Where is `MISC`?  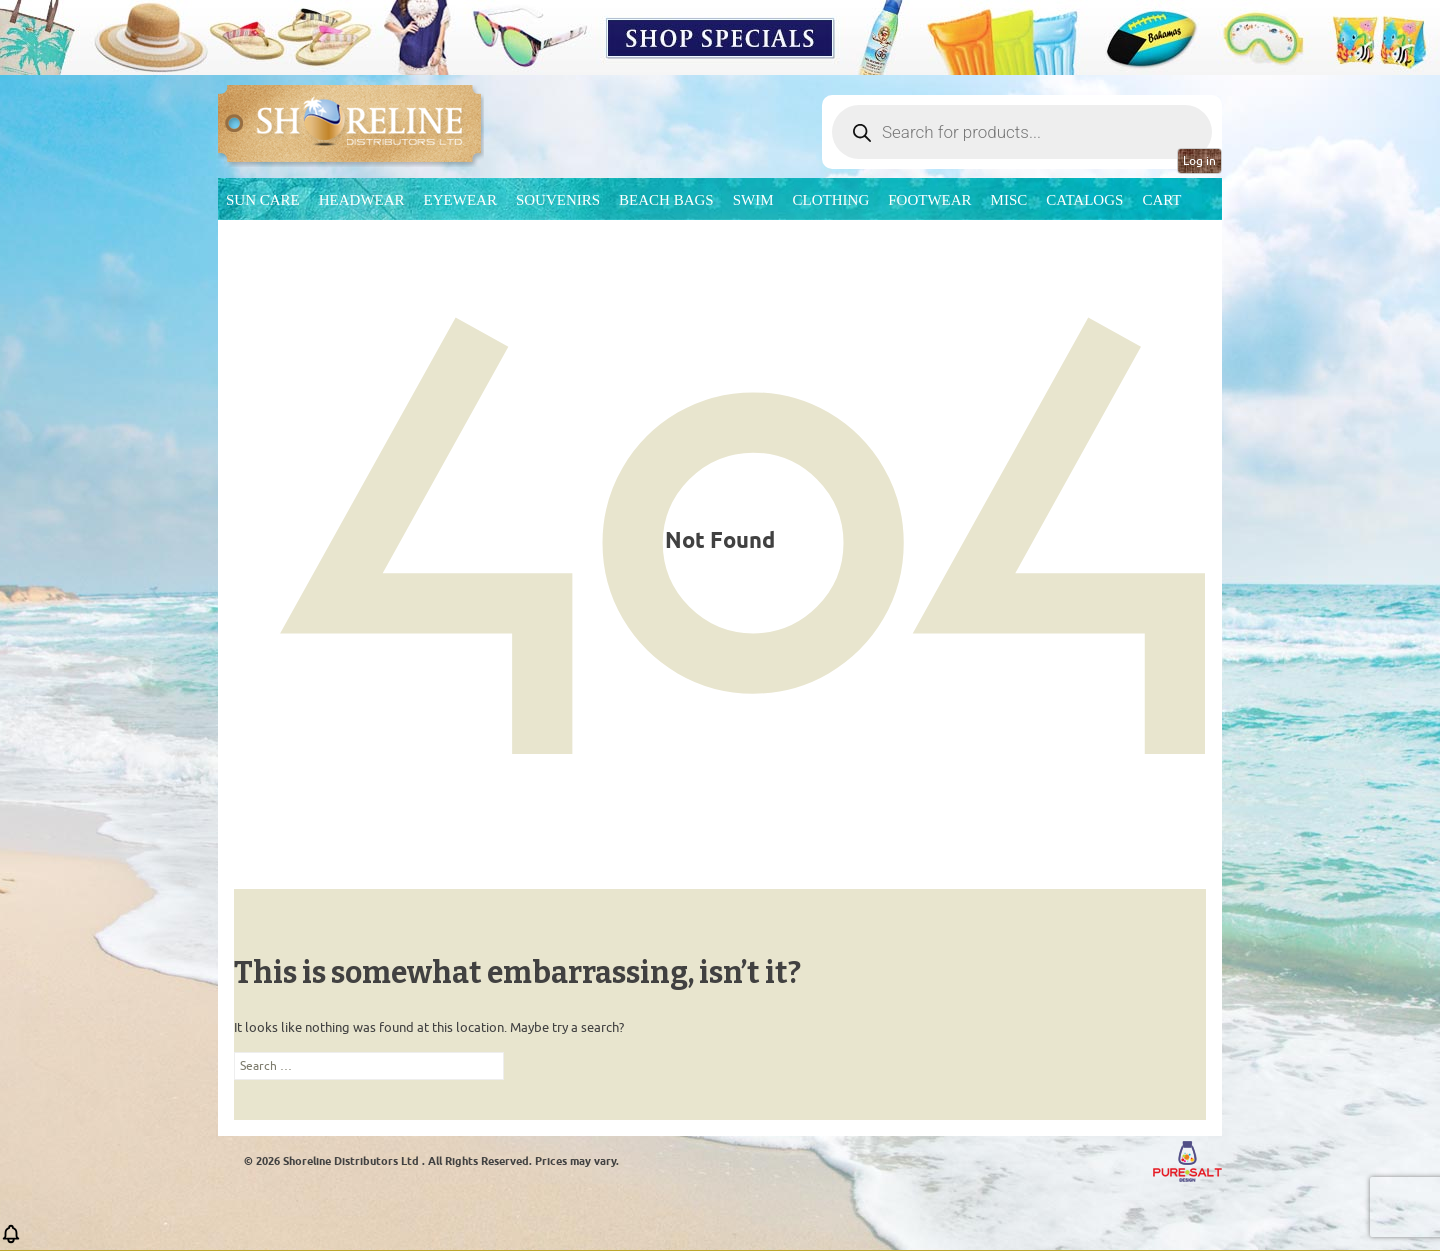
MISC is located at coordinates (1009, 200).